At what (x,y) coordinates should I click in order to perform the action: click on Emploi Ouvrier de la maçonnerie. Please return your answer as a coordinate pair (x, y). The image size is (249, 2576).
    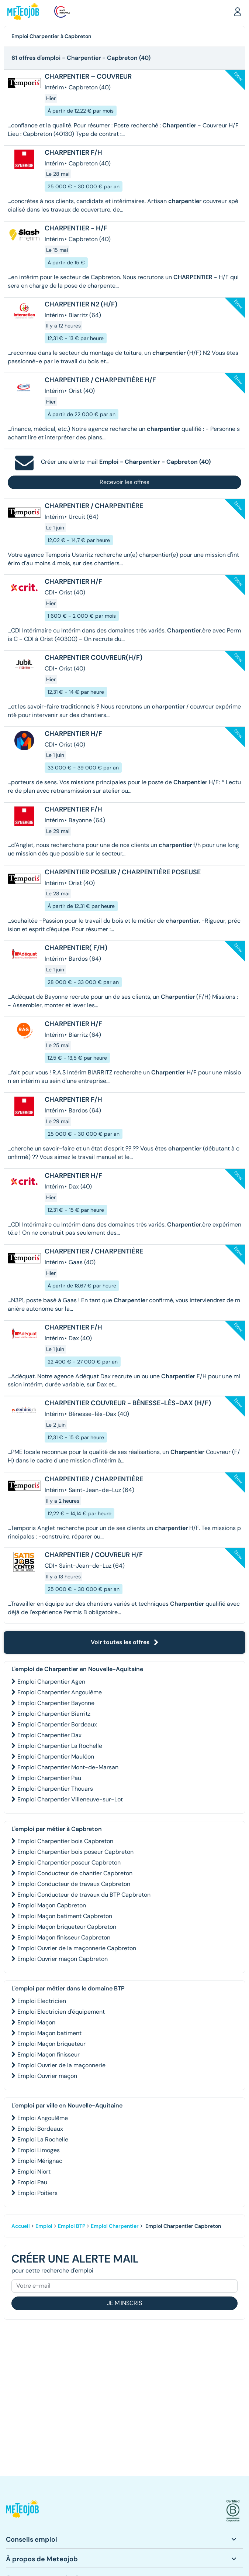
    Looking at the image, I should click on (61, 2065).